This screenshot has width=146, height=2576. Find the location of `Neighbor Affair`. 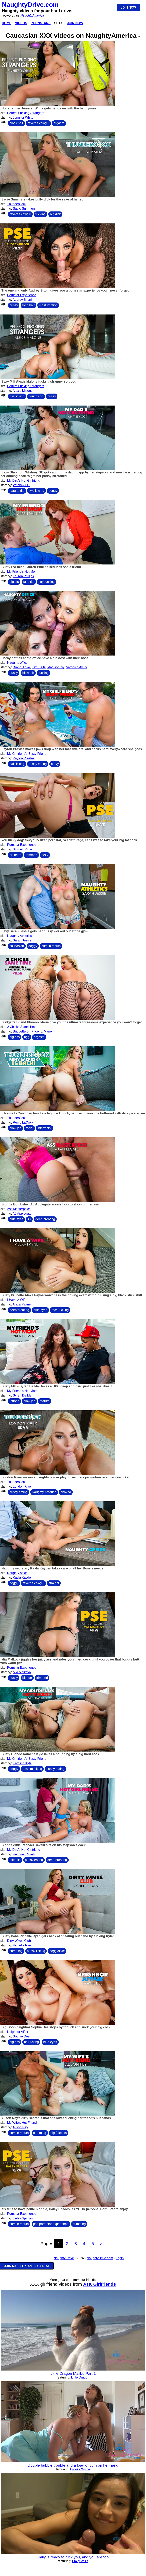

Neighbor Affair is located at coordinates (17, 2031).